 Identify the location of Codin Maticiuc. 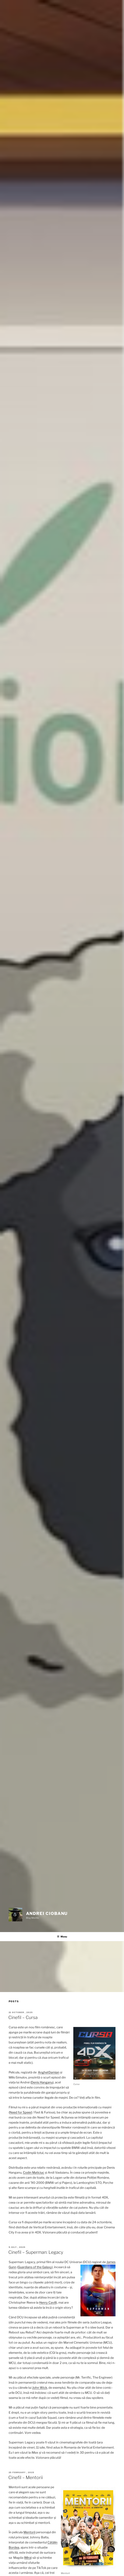
(33, 2172).